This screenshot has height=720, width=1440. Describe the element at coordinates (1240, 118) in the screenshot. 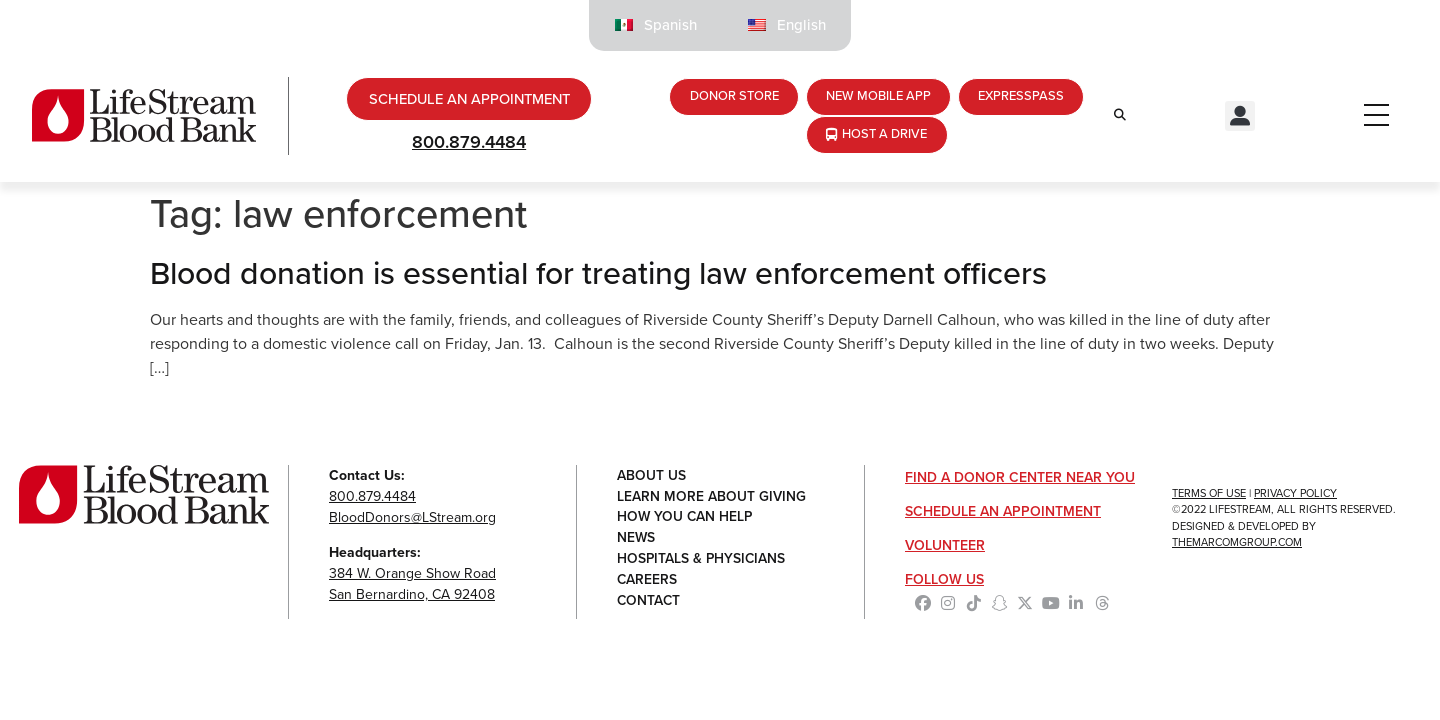

I see `[button]` at that location.